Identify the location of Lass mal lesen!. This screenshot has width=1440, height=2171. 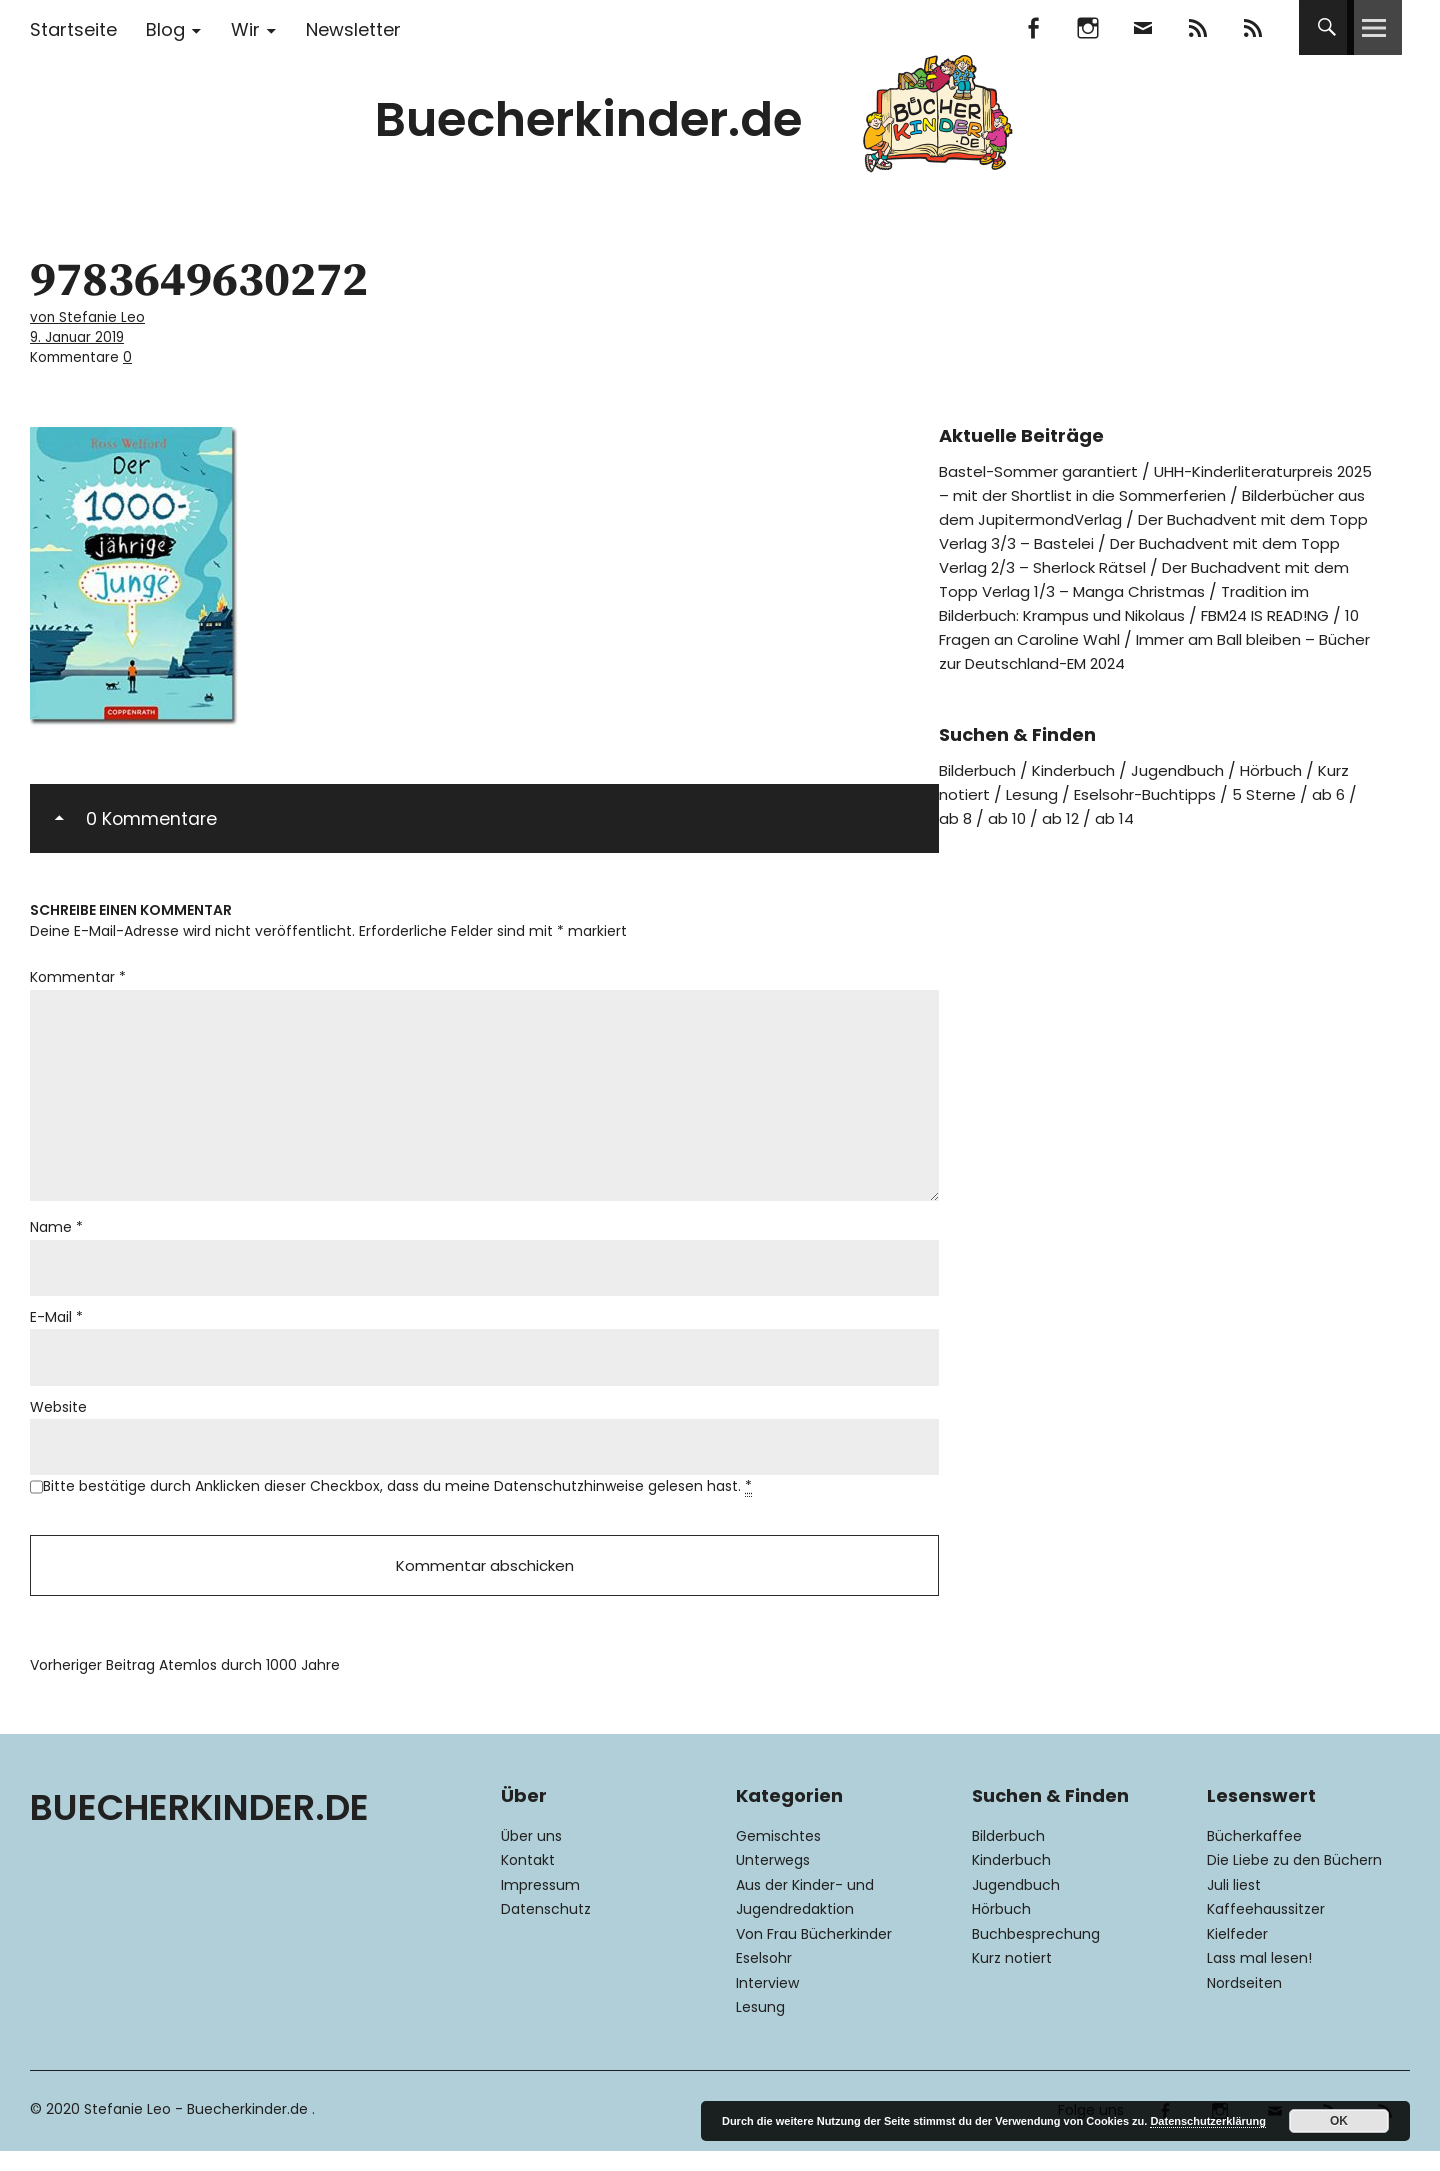
(1259, 1978).